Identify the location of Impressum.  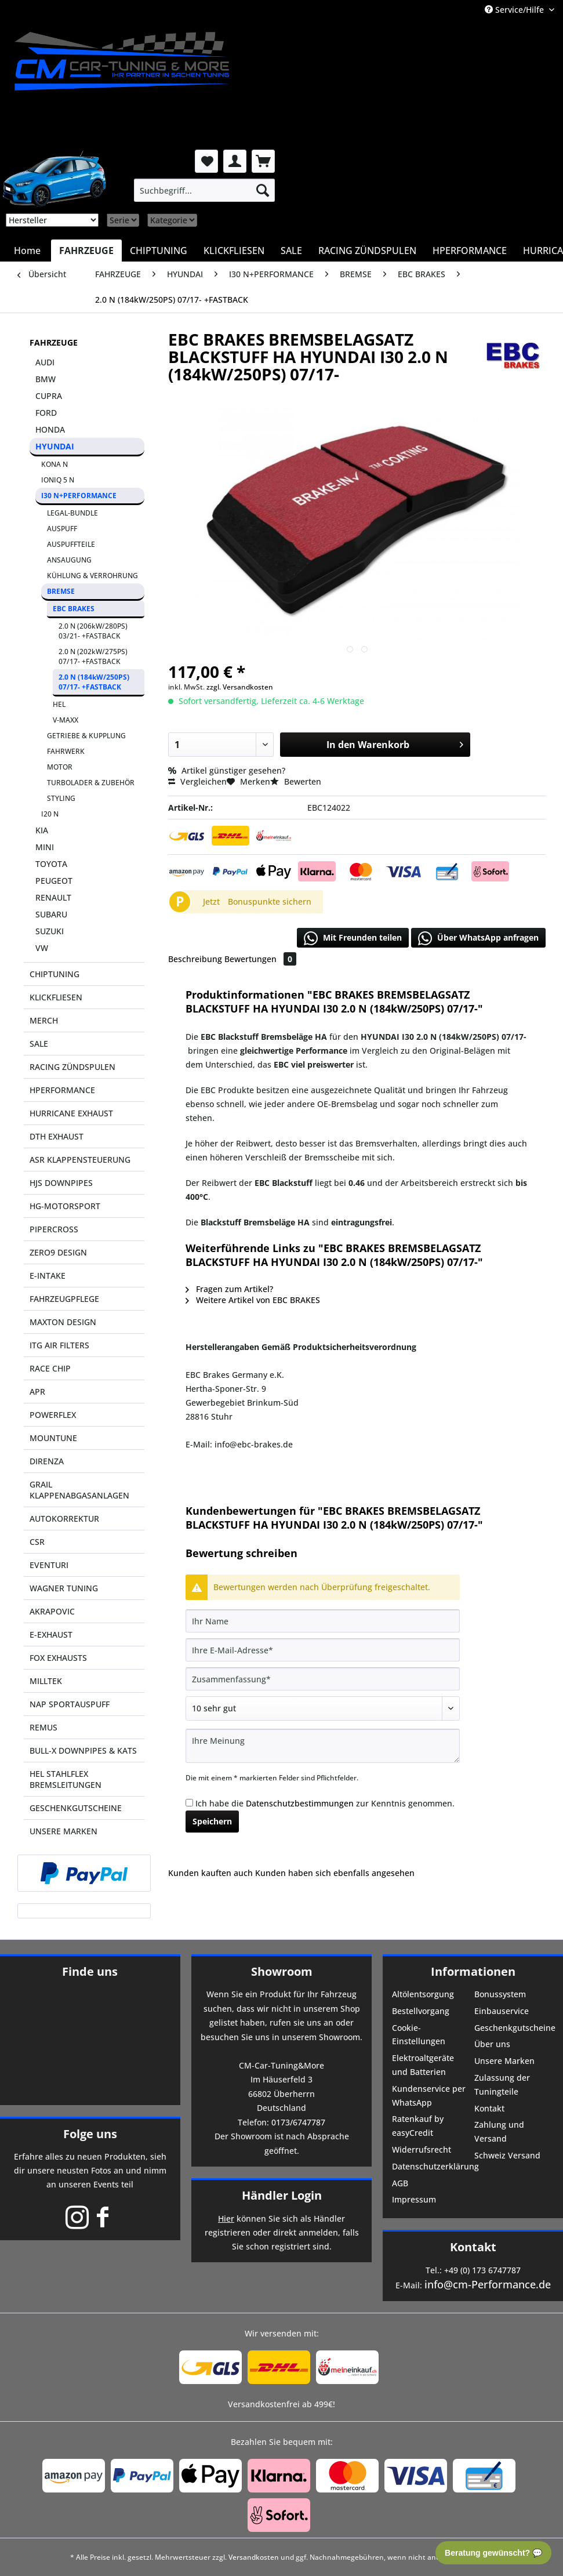
(414, 2199).